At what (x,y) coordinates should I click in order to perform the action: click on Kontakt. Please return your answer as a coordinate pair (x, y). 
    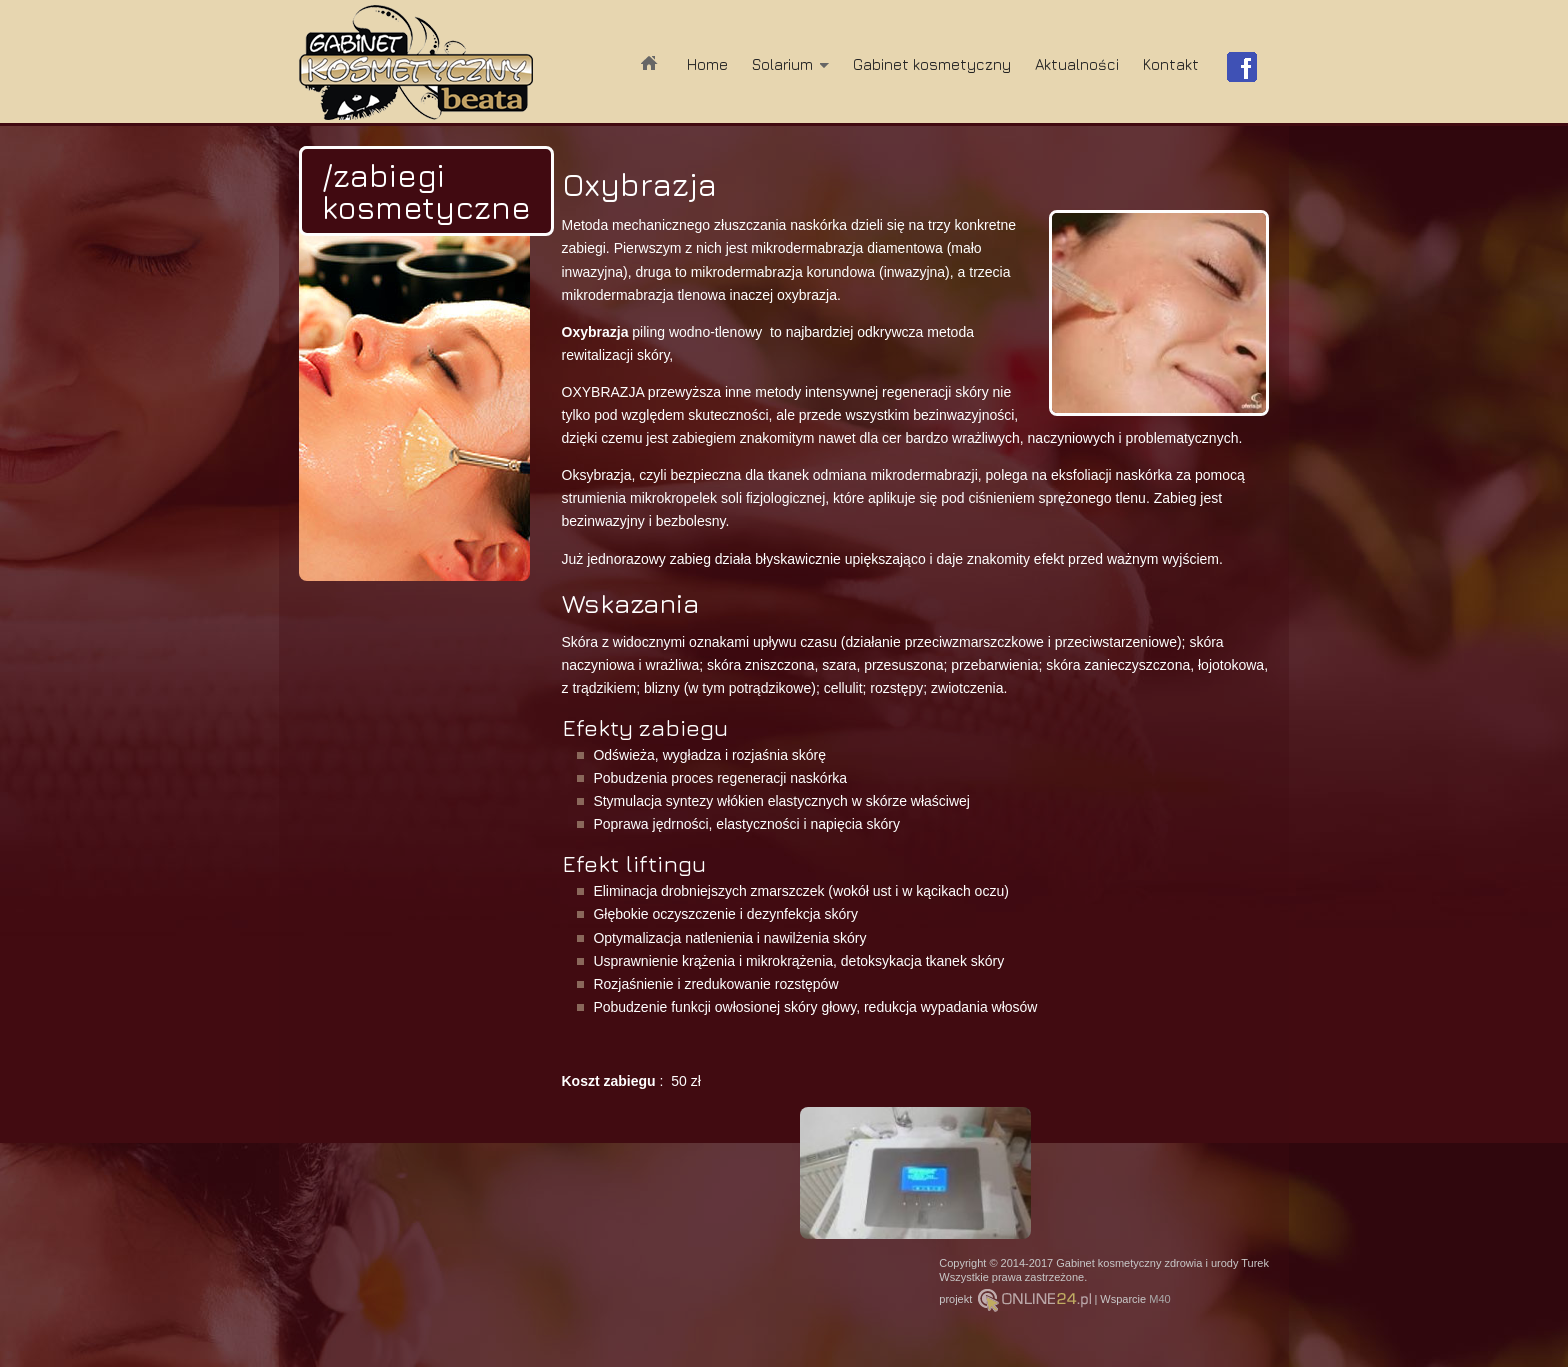
    Looking at the image, I should click on (1171, 64).